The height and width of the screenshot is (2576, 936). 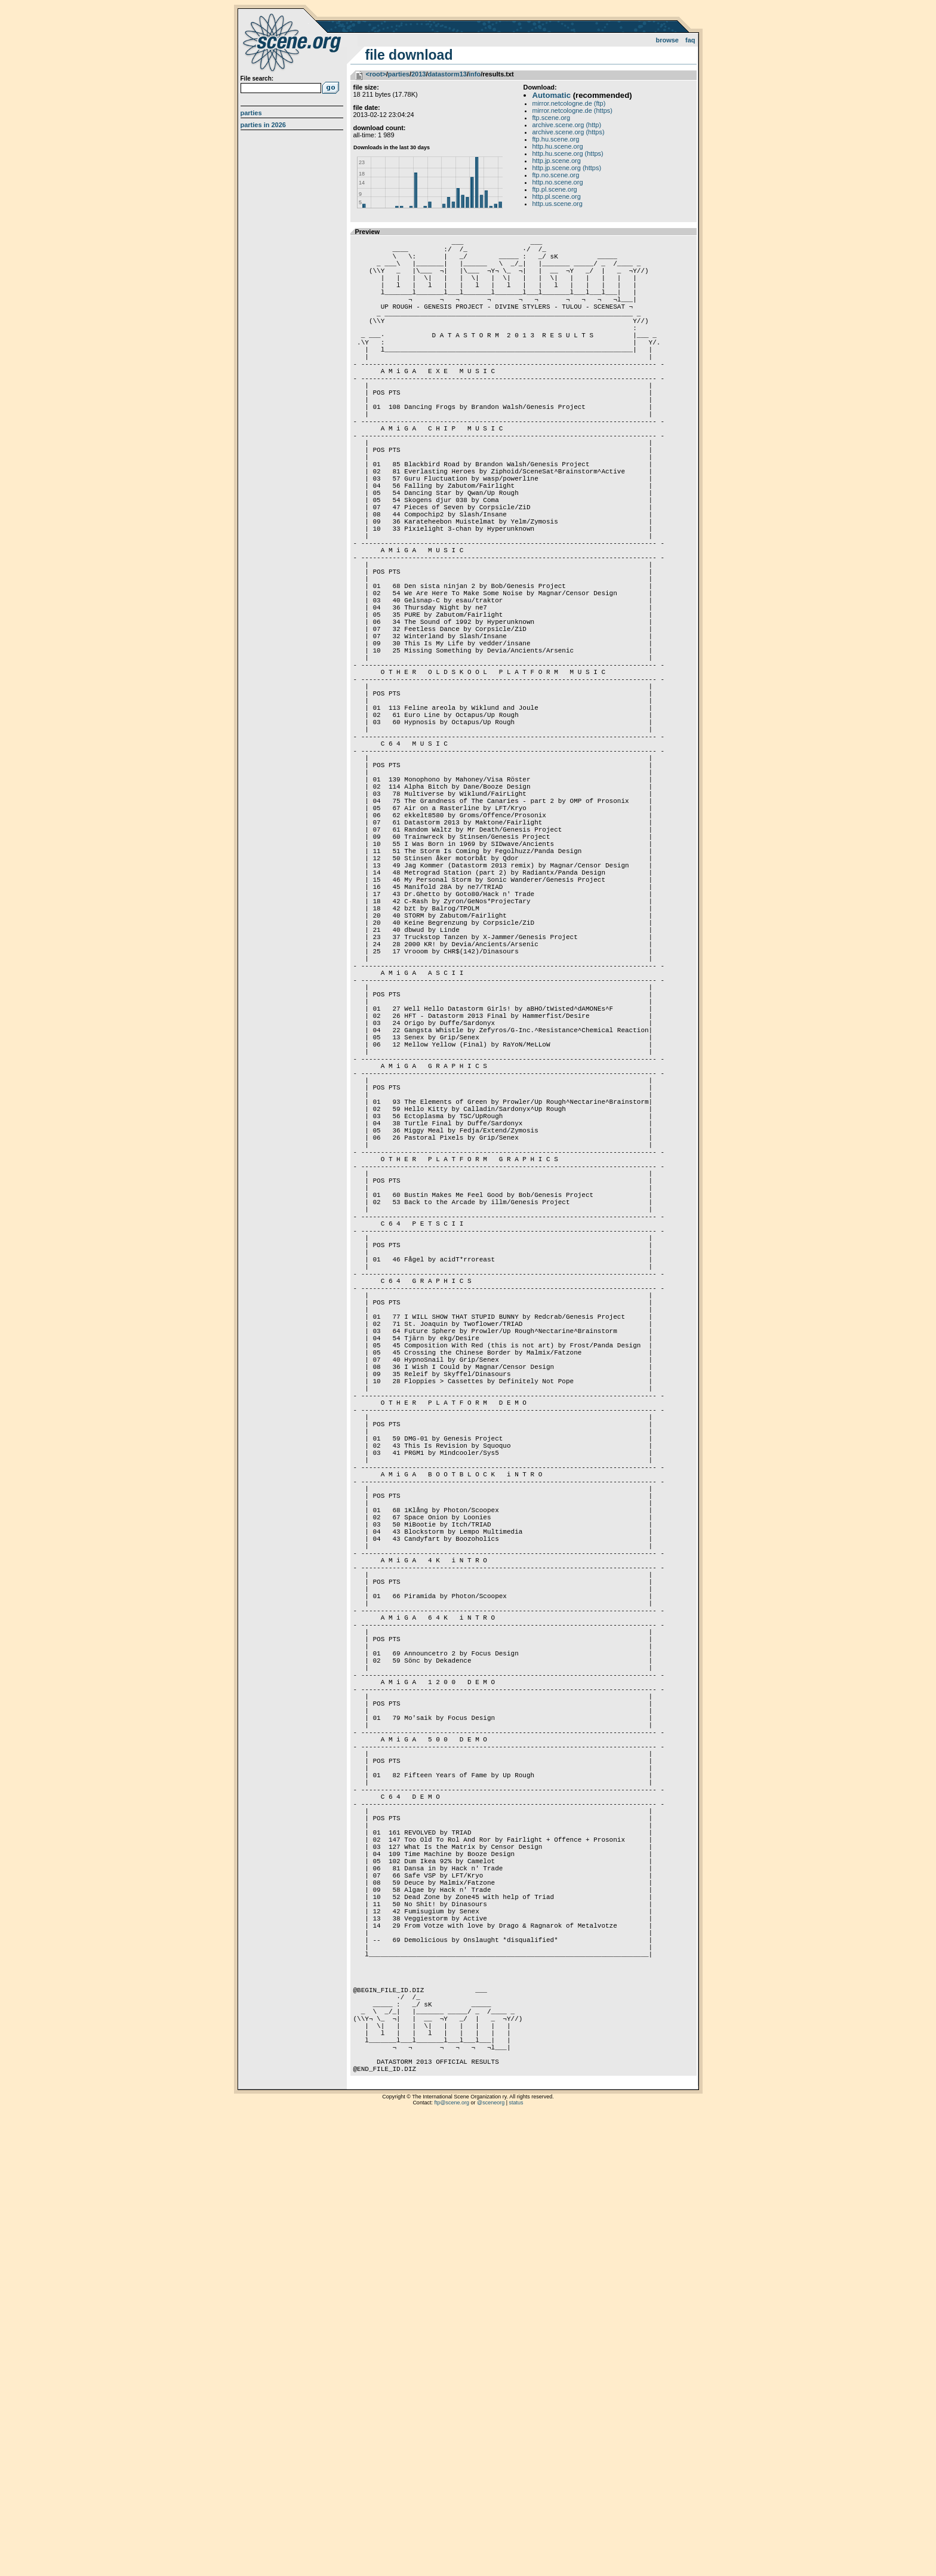 I want to click on http.jp.scene.org (https), so click(x=567, y=167).